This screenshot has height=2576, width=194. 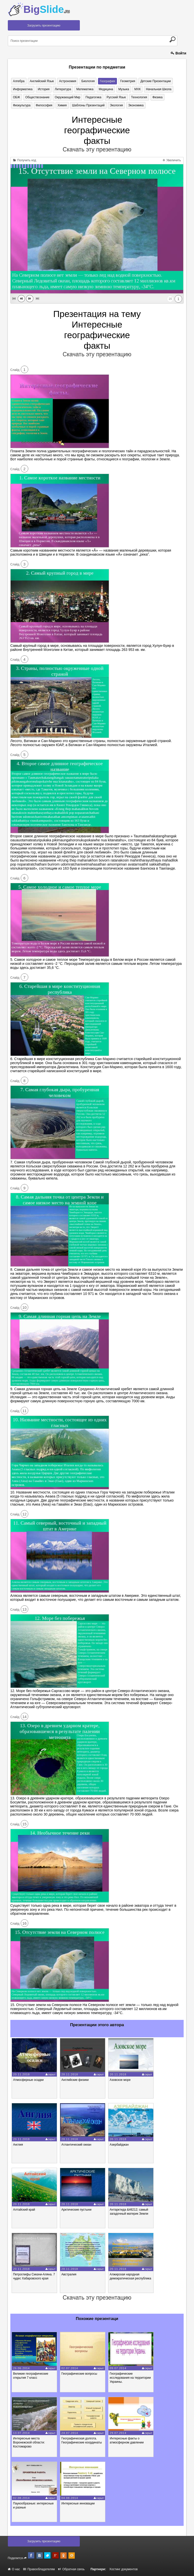 What do you see at coordinates (136, 89) in the screenshot?
I see `МХК` at bounding box center [136, 89].